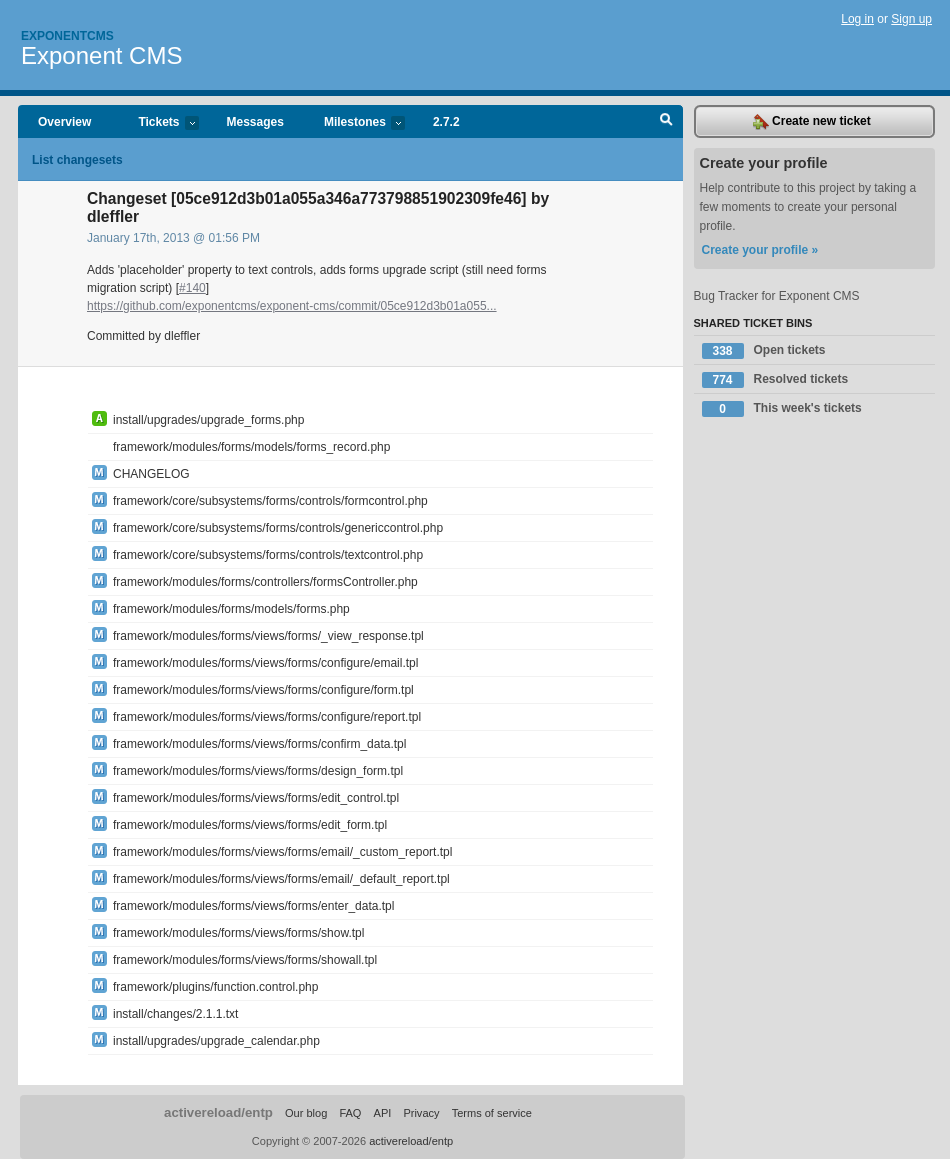  I want to click on Overview, so click(64, 122).